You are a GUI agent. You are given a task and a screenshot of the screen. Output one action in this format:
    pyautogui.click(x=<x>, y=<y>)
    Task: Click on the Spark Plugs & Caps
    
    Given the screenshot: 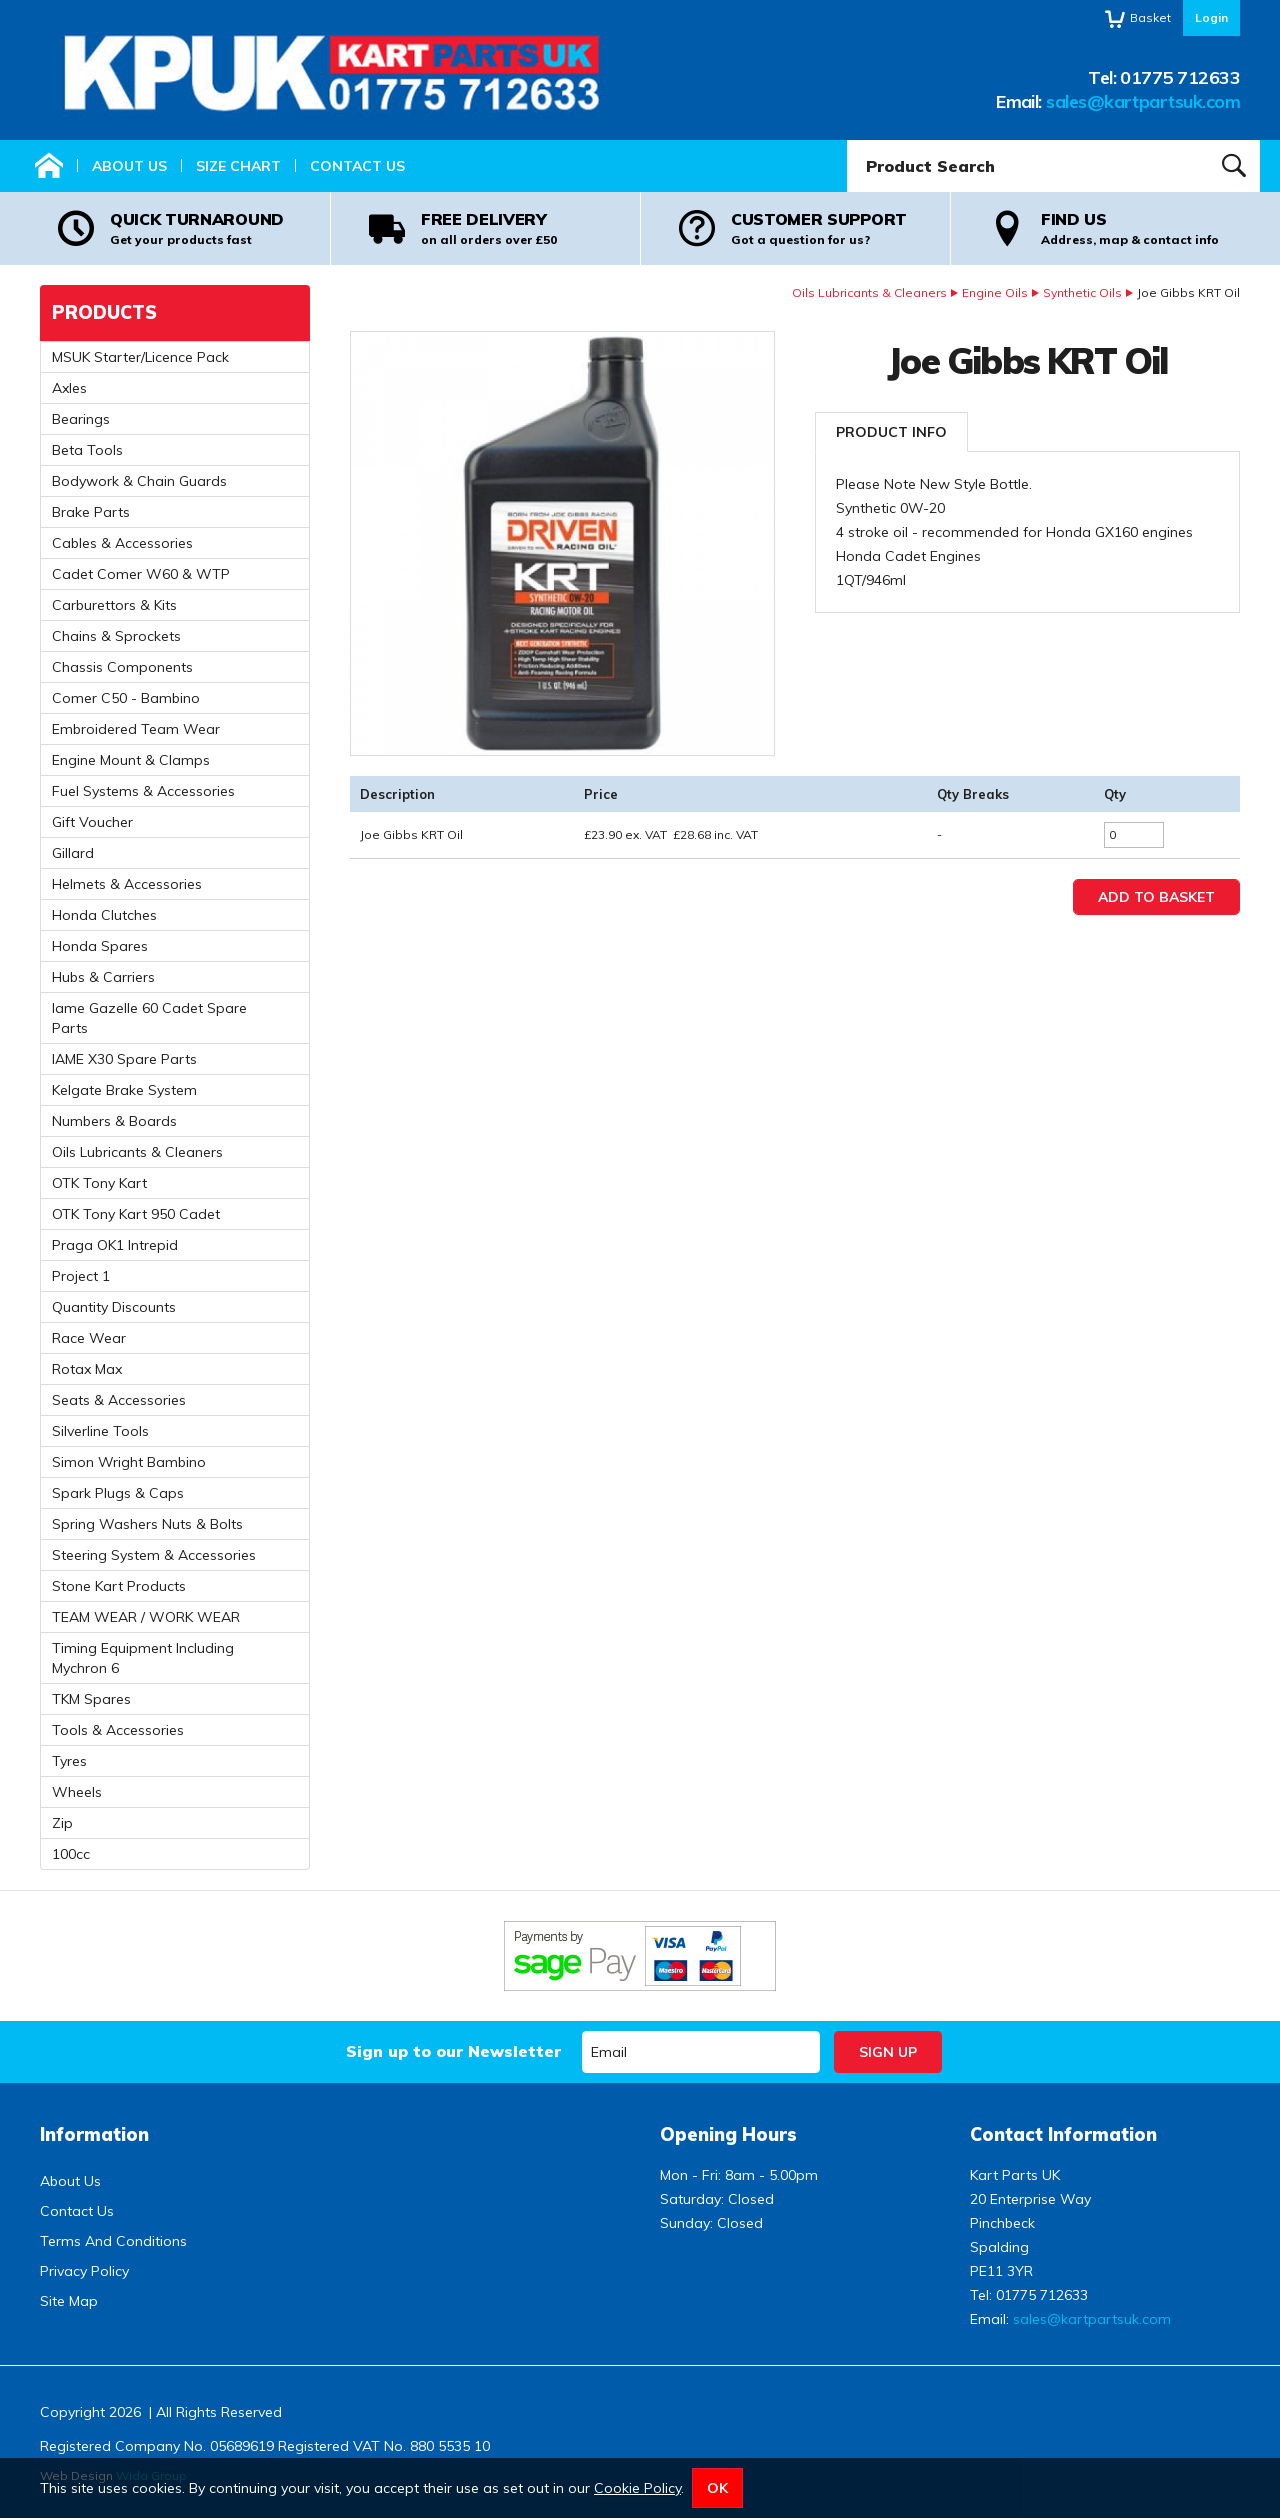 What is the action you would take?
    pyautogui.click(x=118, y=1493)
    